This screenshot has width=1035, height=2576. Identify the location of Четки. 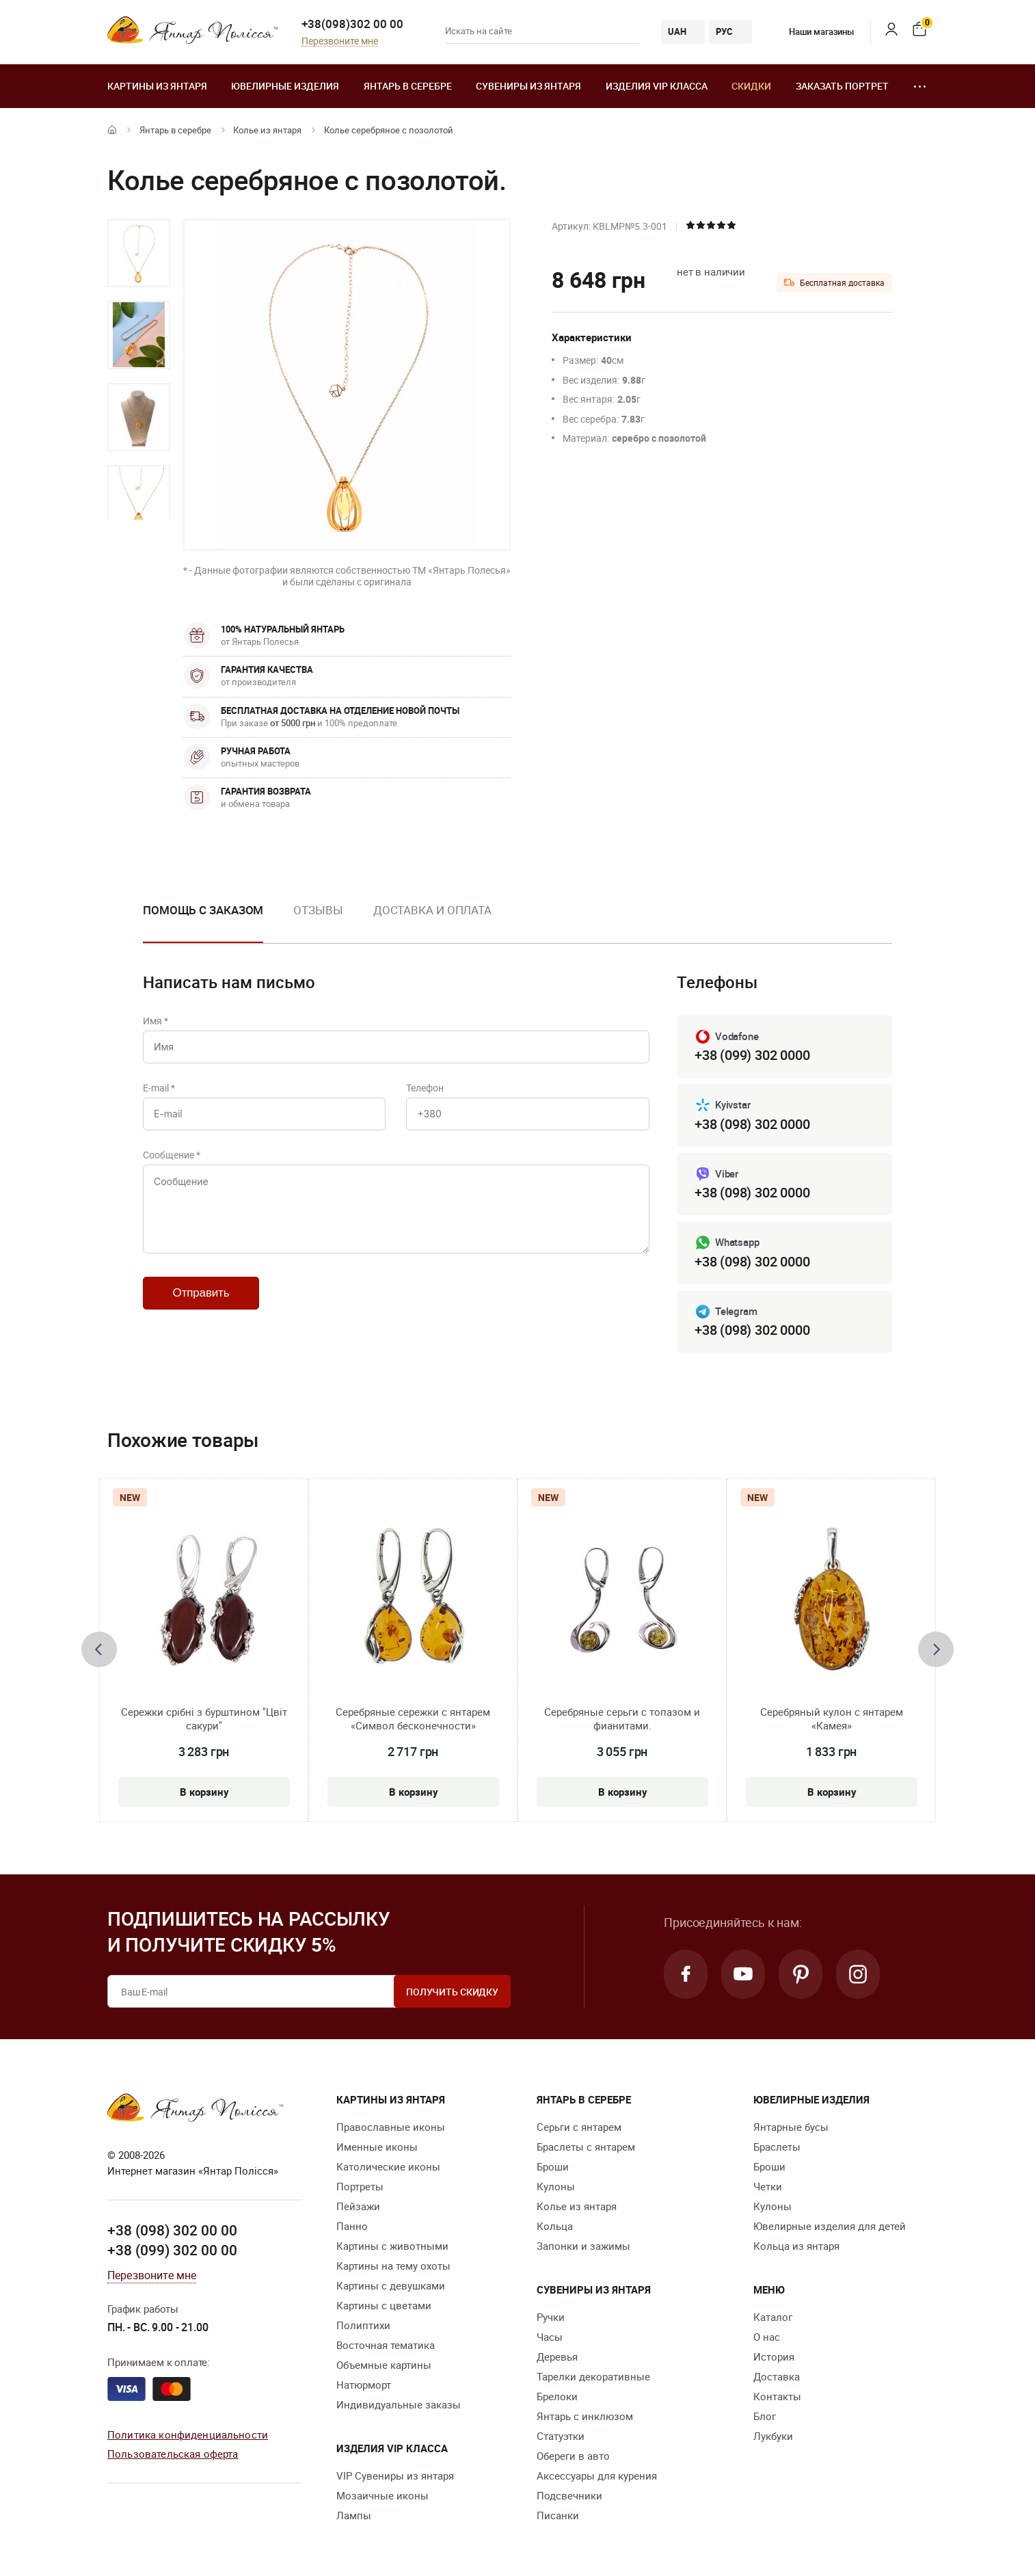
(767, 2186).